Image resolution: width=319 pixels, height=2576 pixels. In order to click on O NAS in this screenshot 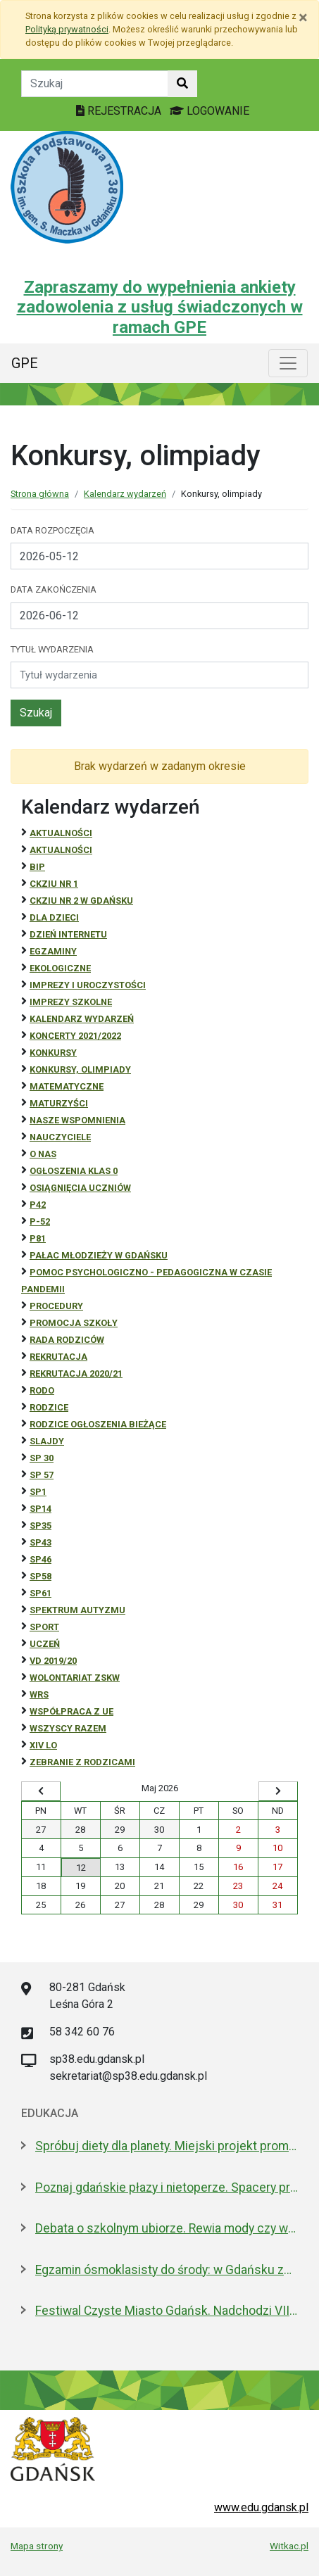, I will do `click(43, 1154)`.